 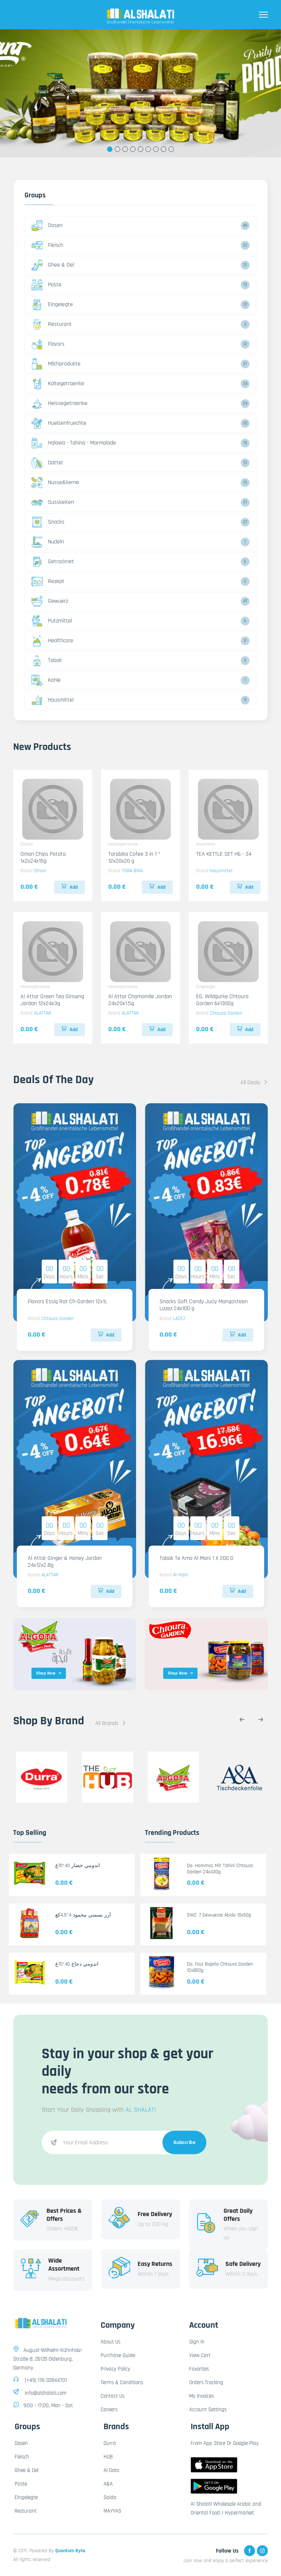 What do you see at coordinates (52, 265) in the screenshot?
I see `Ghee & Oel` at bounding box center [52, 265].